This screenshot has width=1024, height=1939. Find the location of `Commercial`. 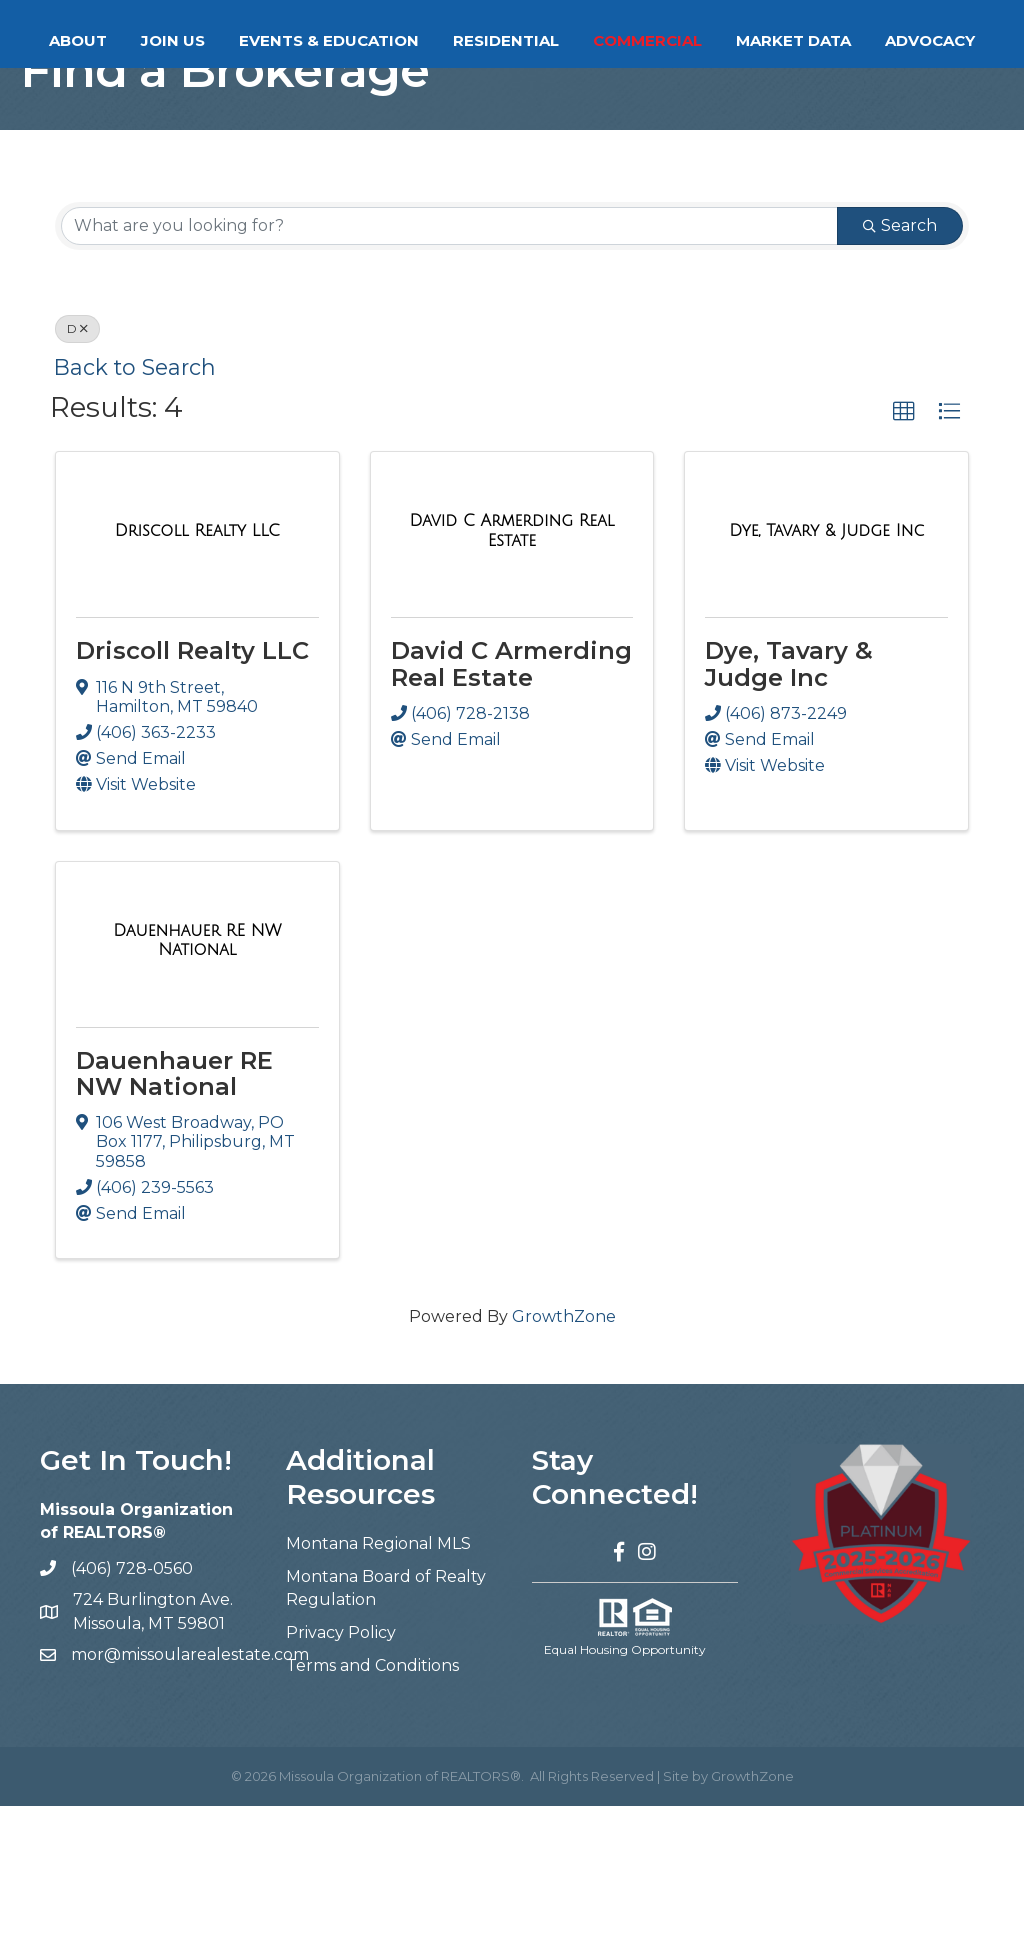

Commercial is located at coordinates (864, 40).